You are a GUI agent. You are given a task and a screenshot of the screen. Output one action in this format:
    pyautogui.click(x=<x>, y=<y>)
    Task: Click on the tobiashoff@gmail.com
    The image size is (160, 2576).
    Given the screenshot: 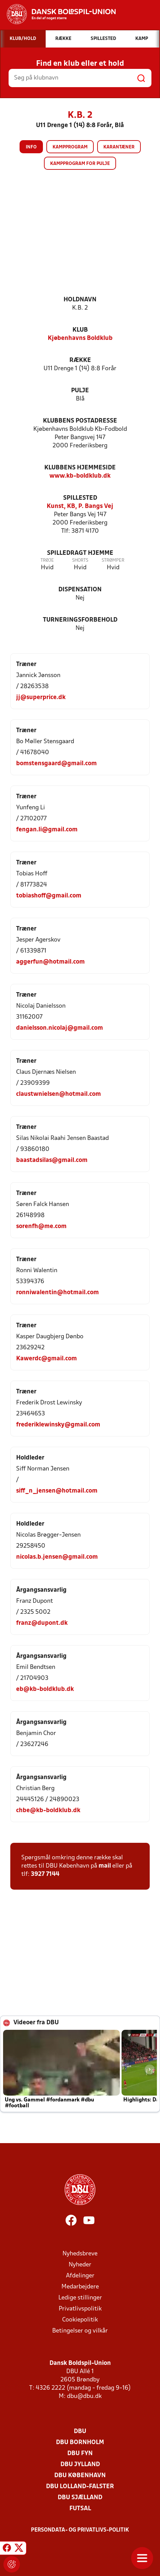 What is the action you would take?
    pyautogui.click(x=48, y=896)
    